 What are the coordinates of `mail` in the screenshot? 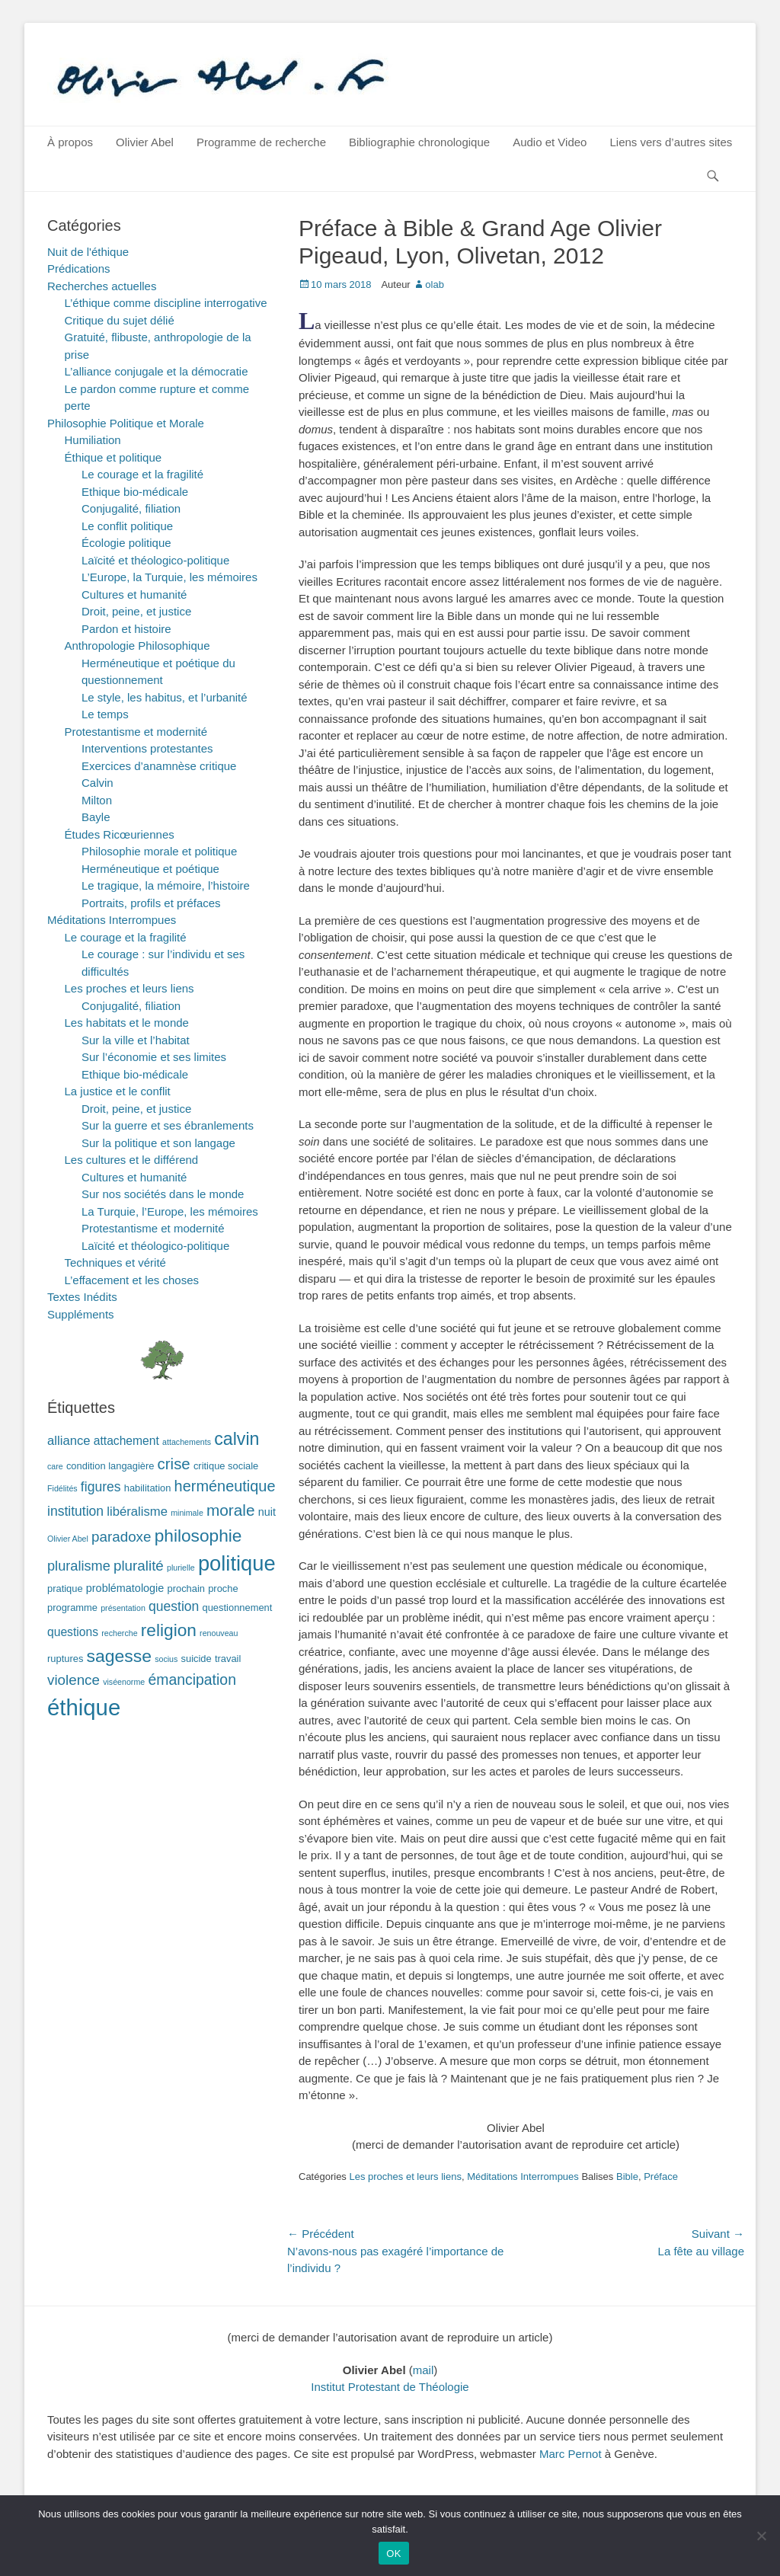 It's located at (423, 2369).